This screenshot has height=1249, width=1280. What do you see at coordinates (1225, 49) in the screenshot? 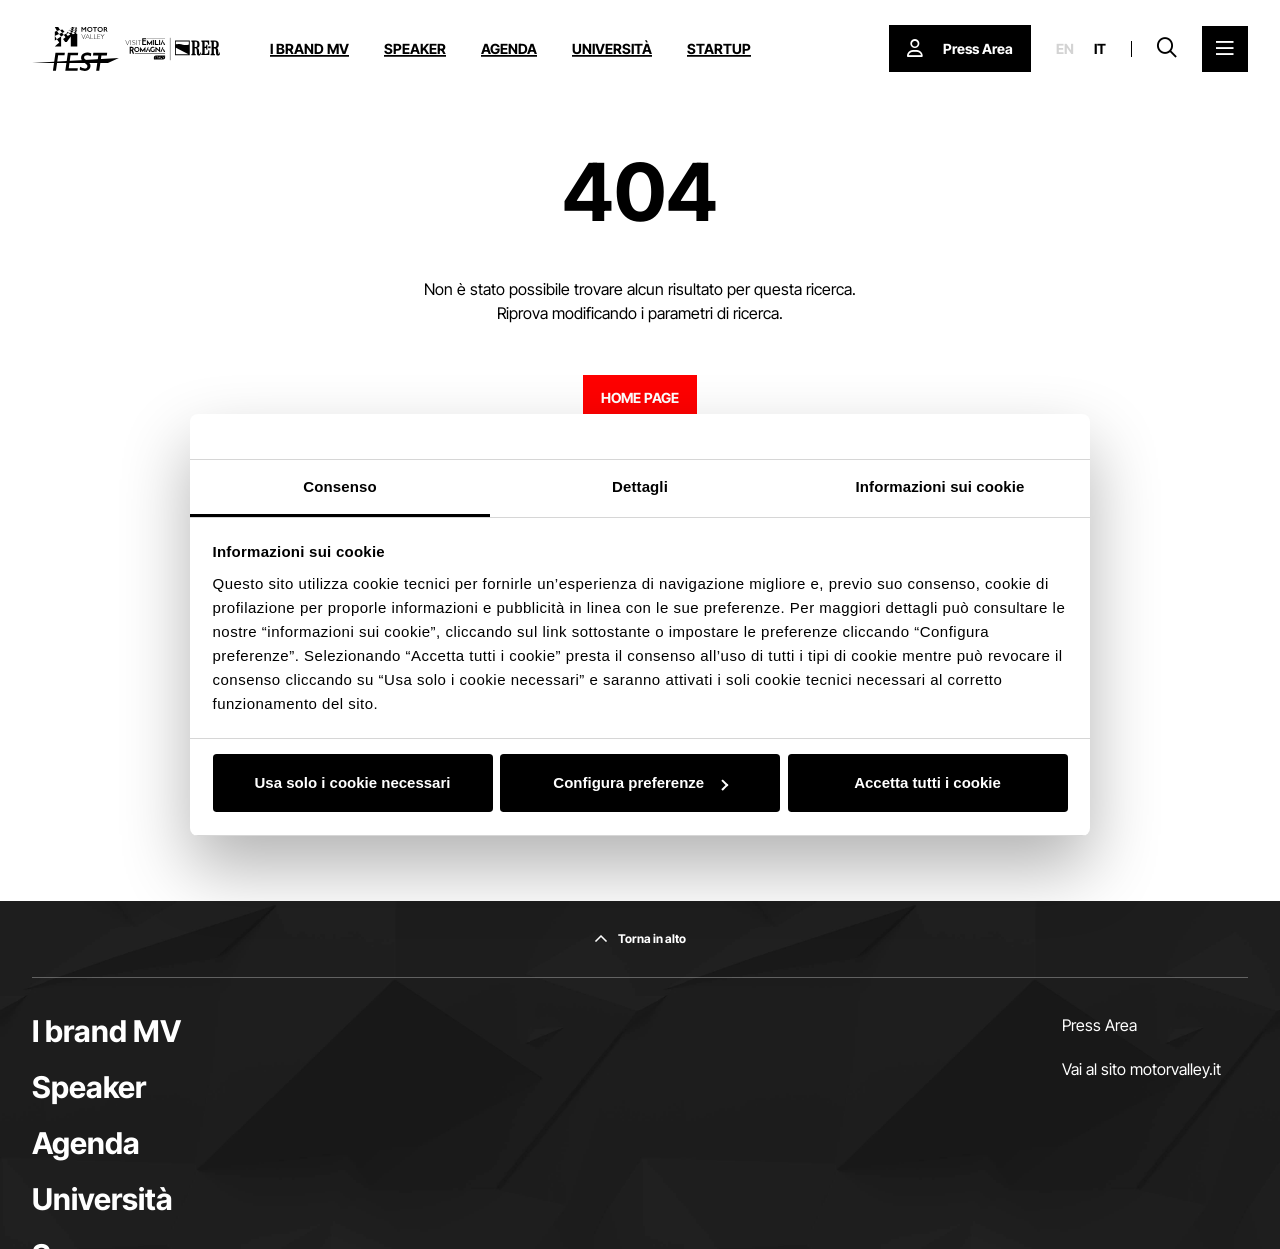
I see `[Apri il Menu Principale]` at bounding box center [1225, 49].